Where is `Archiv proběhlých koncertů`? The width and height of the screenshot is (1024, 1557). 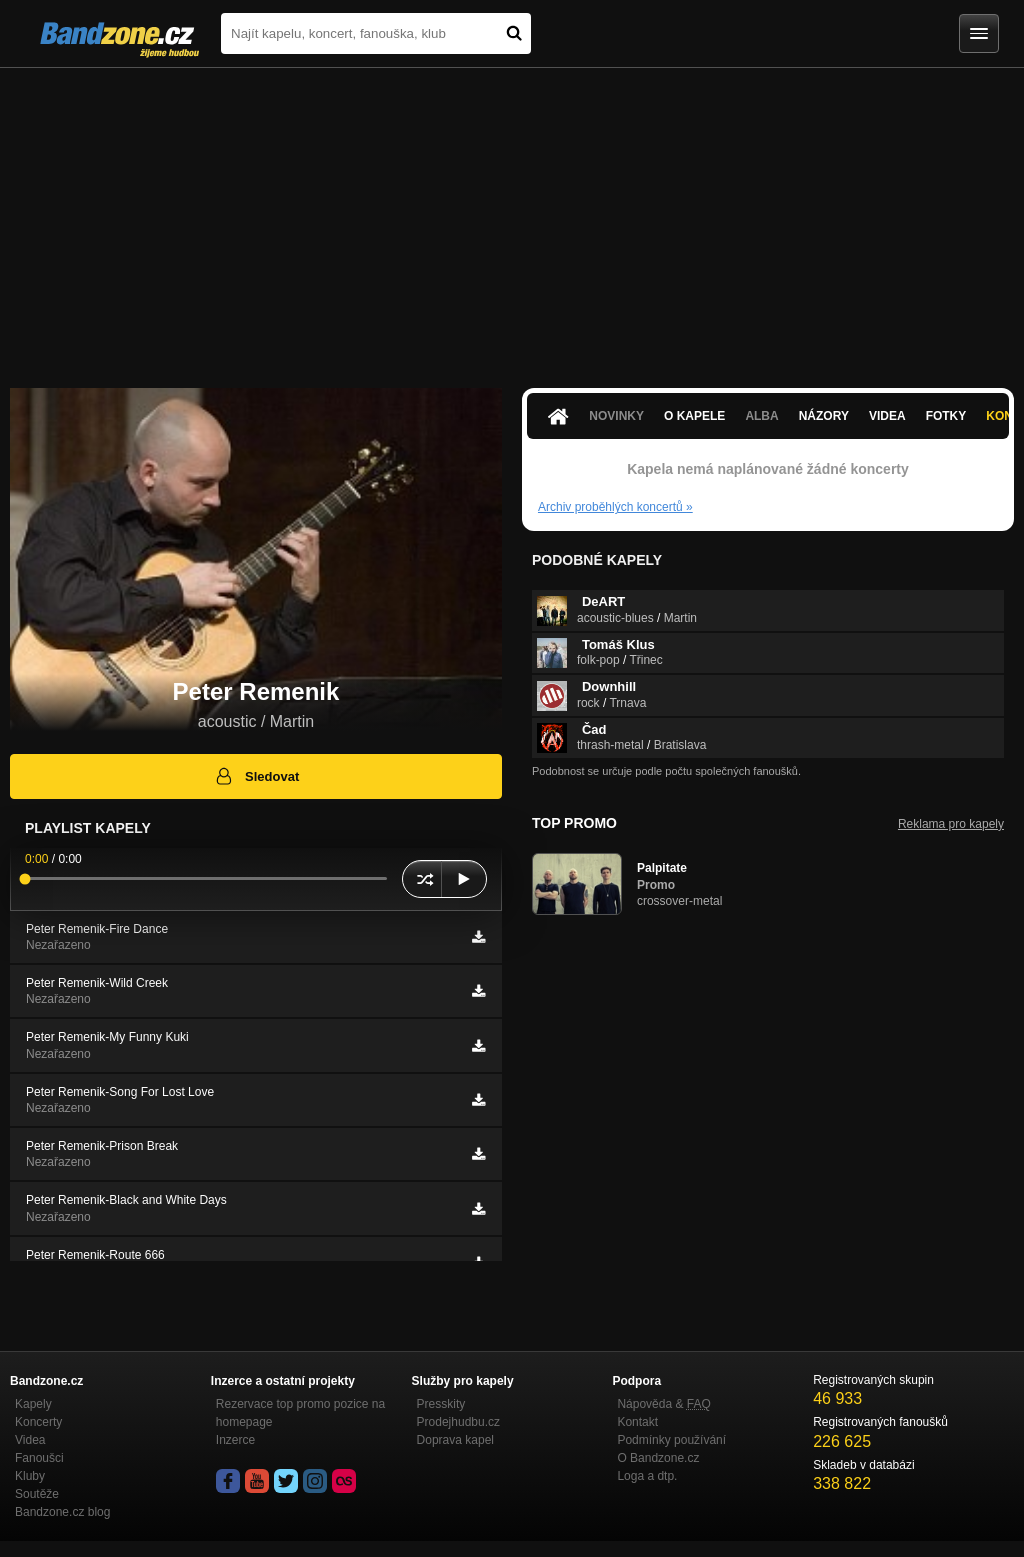
Archiv proběhlých koncertů is located at coordinates (615, 507).